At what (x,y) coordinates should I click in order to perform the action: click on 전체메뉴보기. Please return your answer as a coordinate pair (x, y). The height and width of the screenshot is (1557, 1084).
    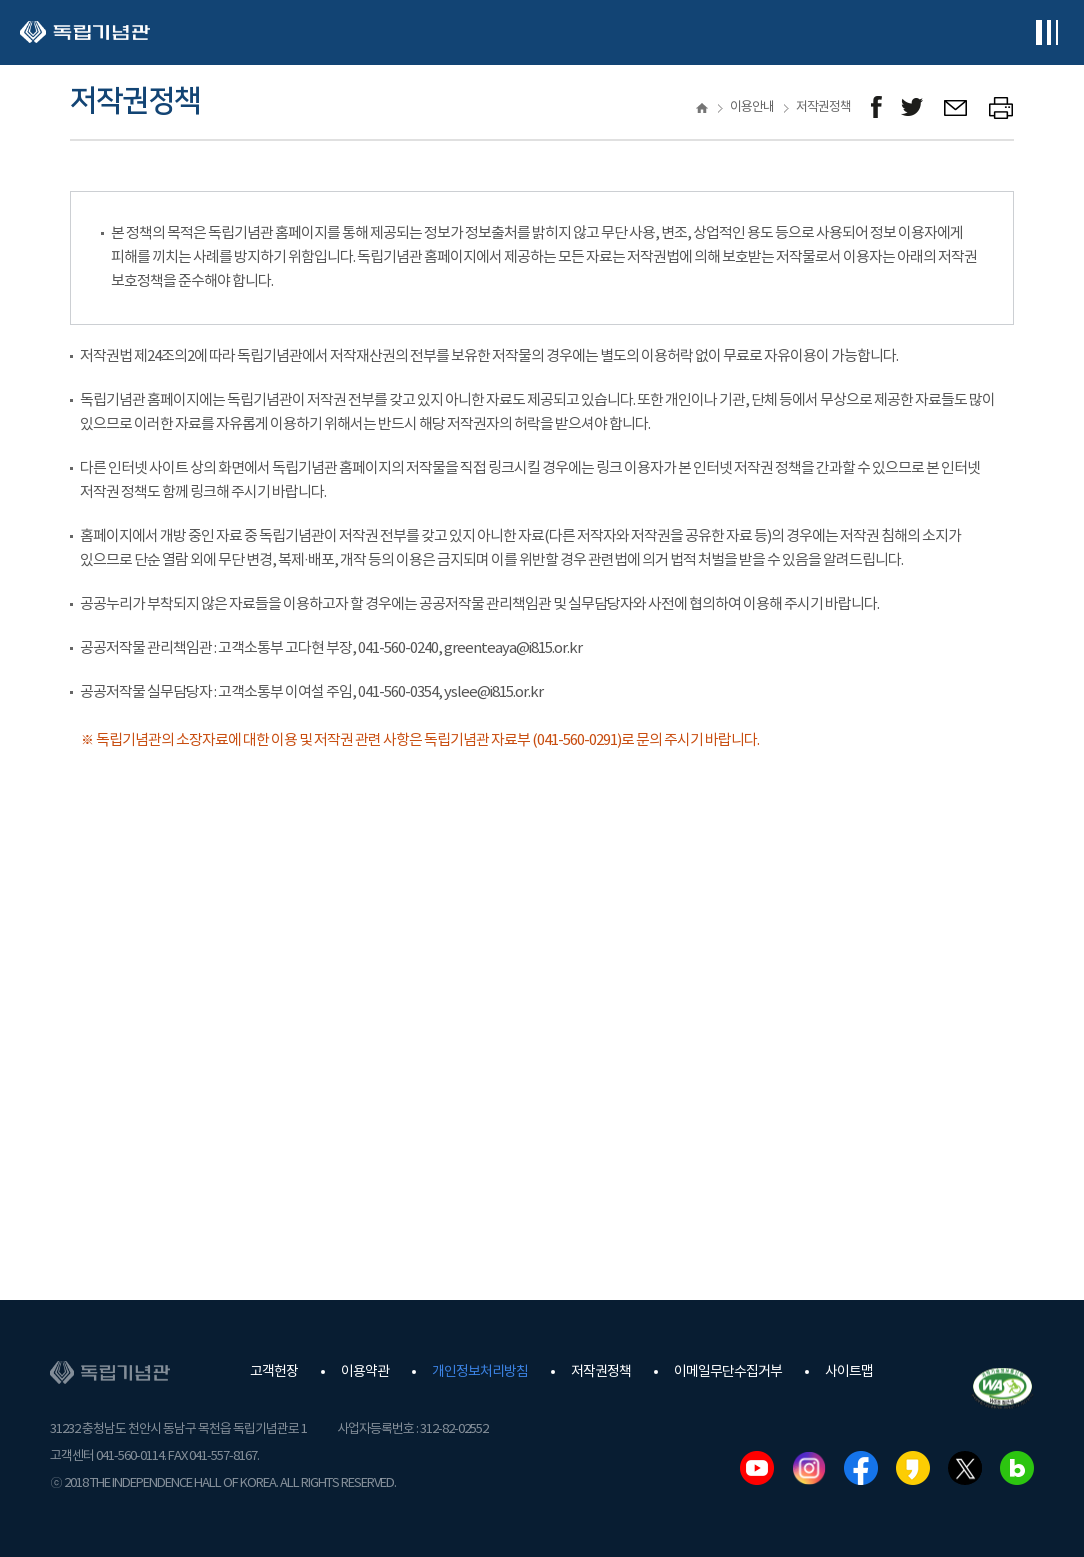
    Looking at the image, I should click on (1046, 32).